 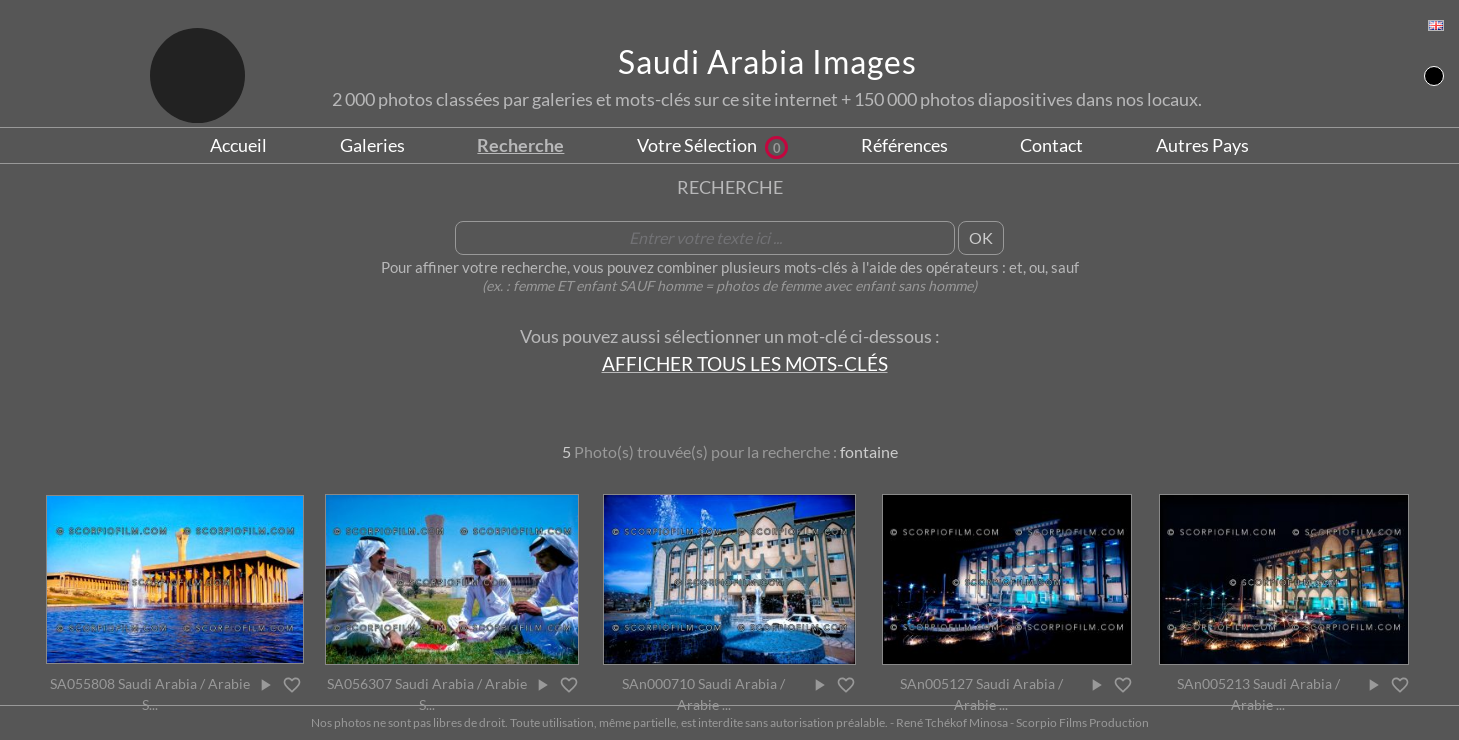 I want to click on Références, so click(x=904, y=145).